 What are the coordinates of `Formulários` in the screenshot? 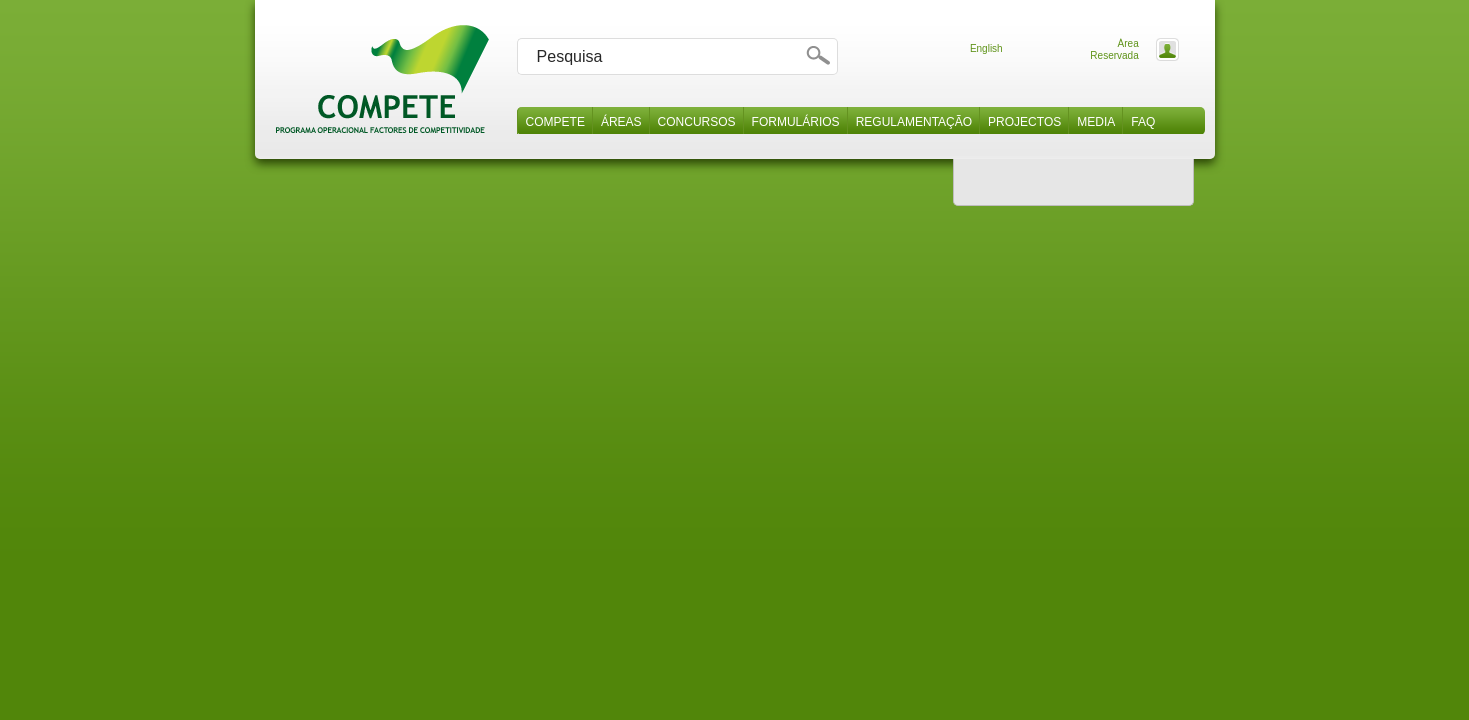 It's located at (796, 122).